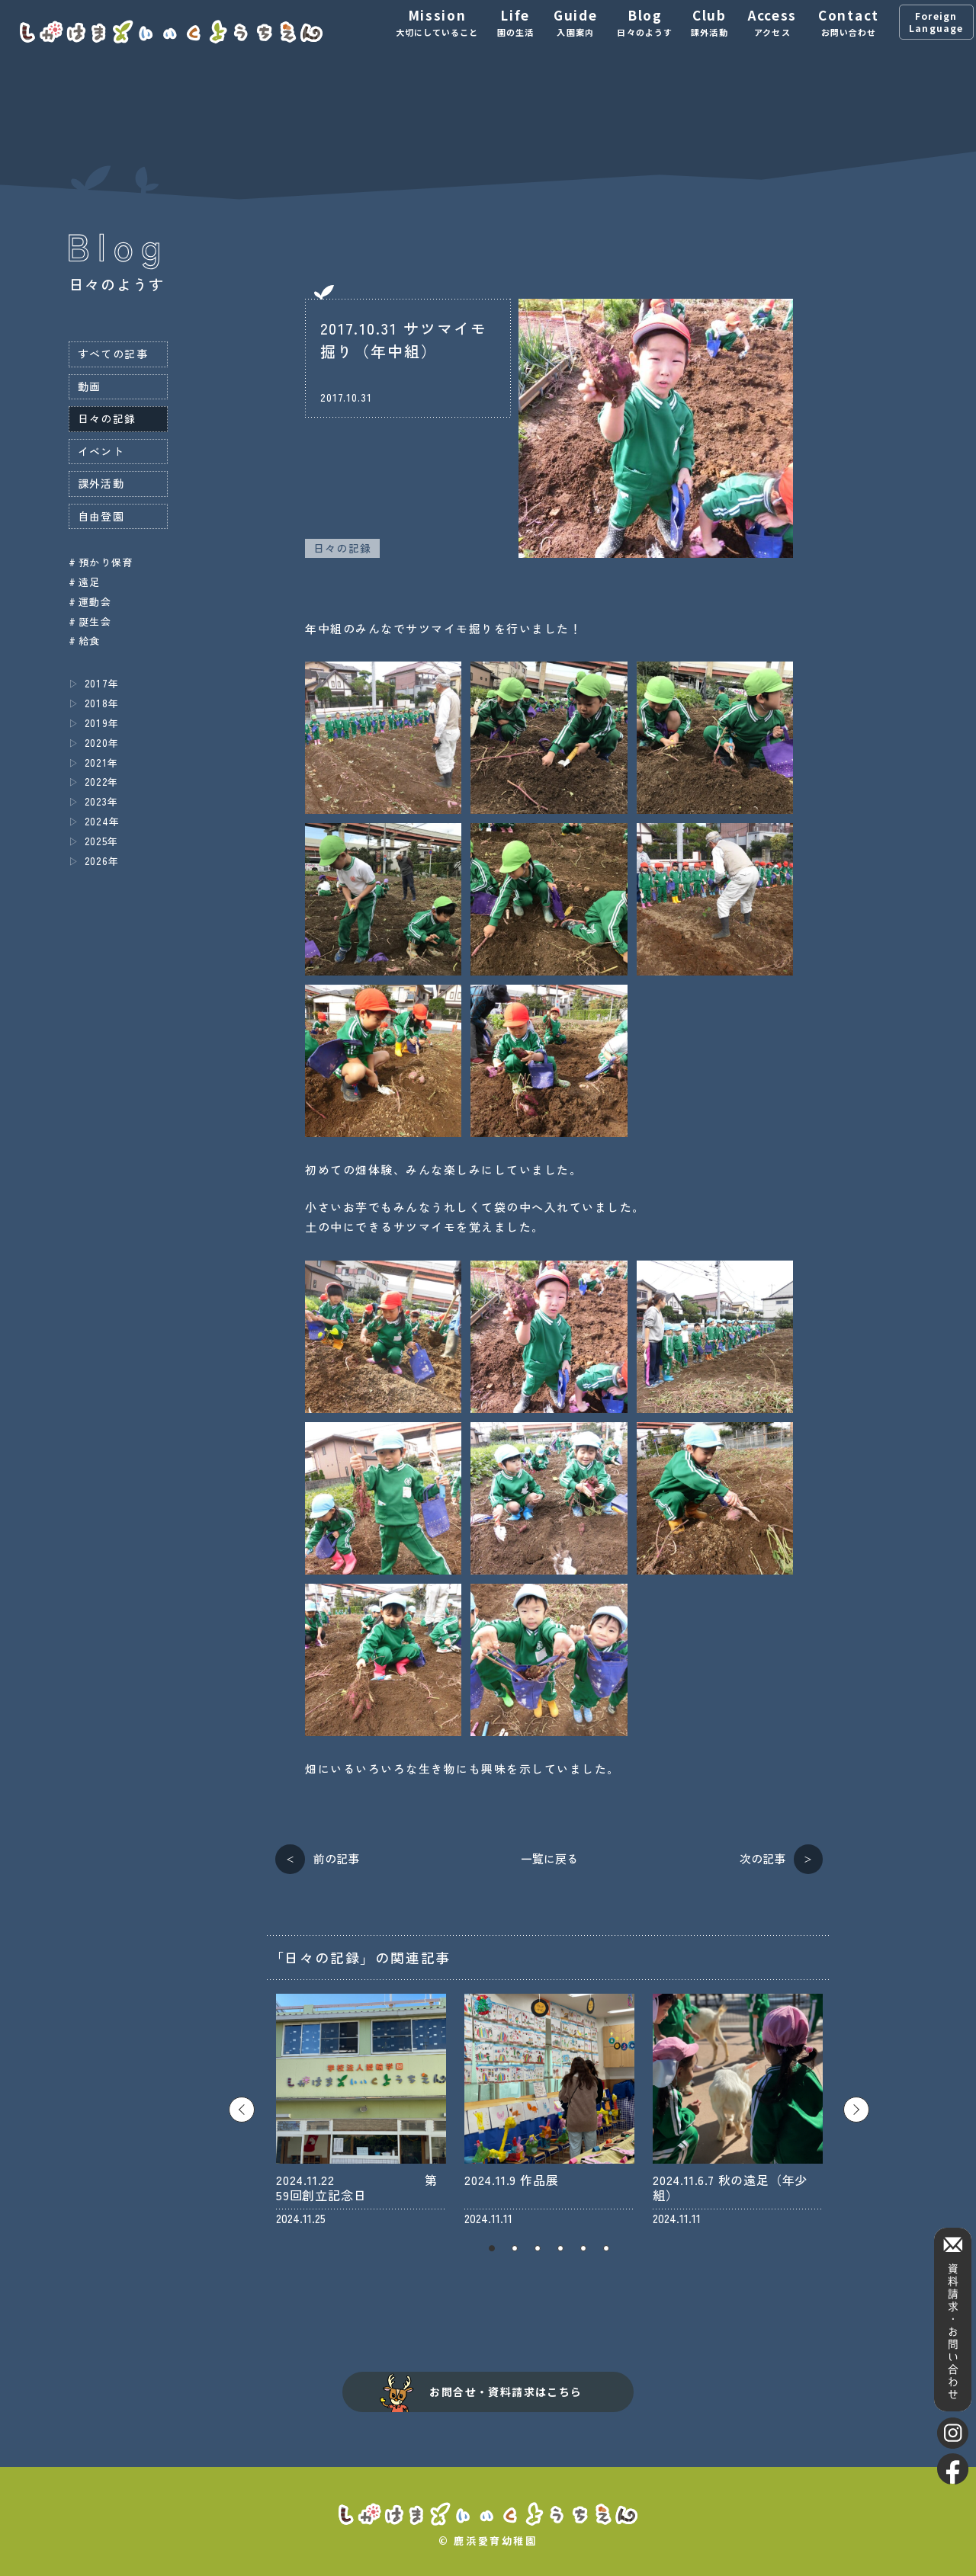 This screenshot has width=976, height=2576. What do you see at coordinates (102, 762) in the screenshot?
I see `2021年` at bounding box center [102, 762].